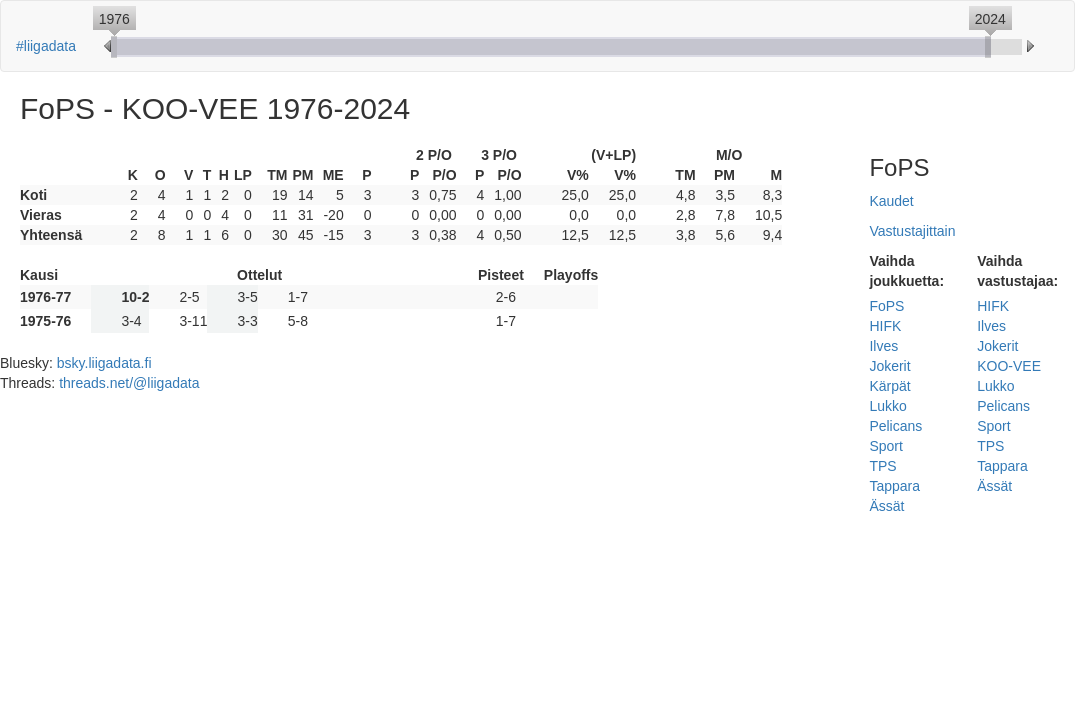  I want to click on Pelicans, so click(895, 426).